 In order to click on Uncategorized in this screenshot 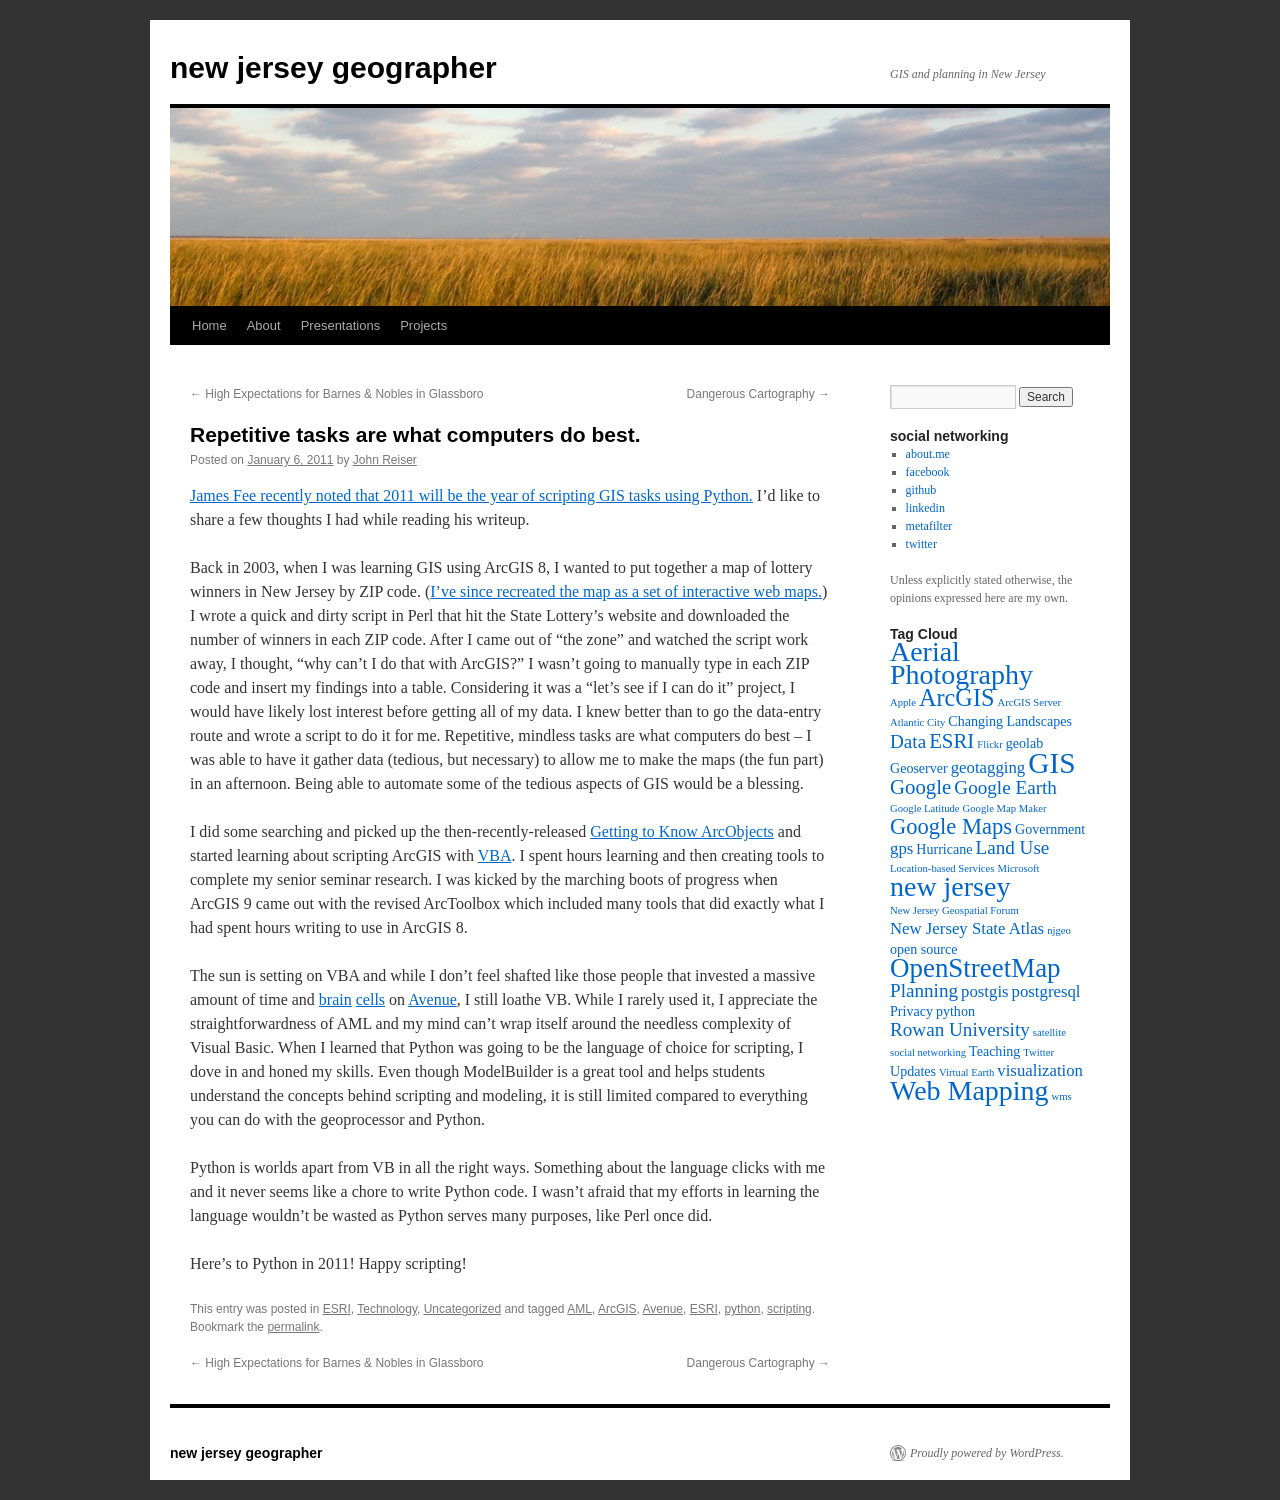, I will do `click(462, 1309)`.